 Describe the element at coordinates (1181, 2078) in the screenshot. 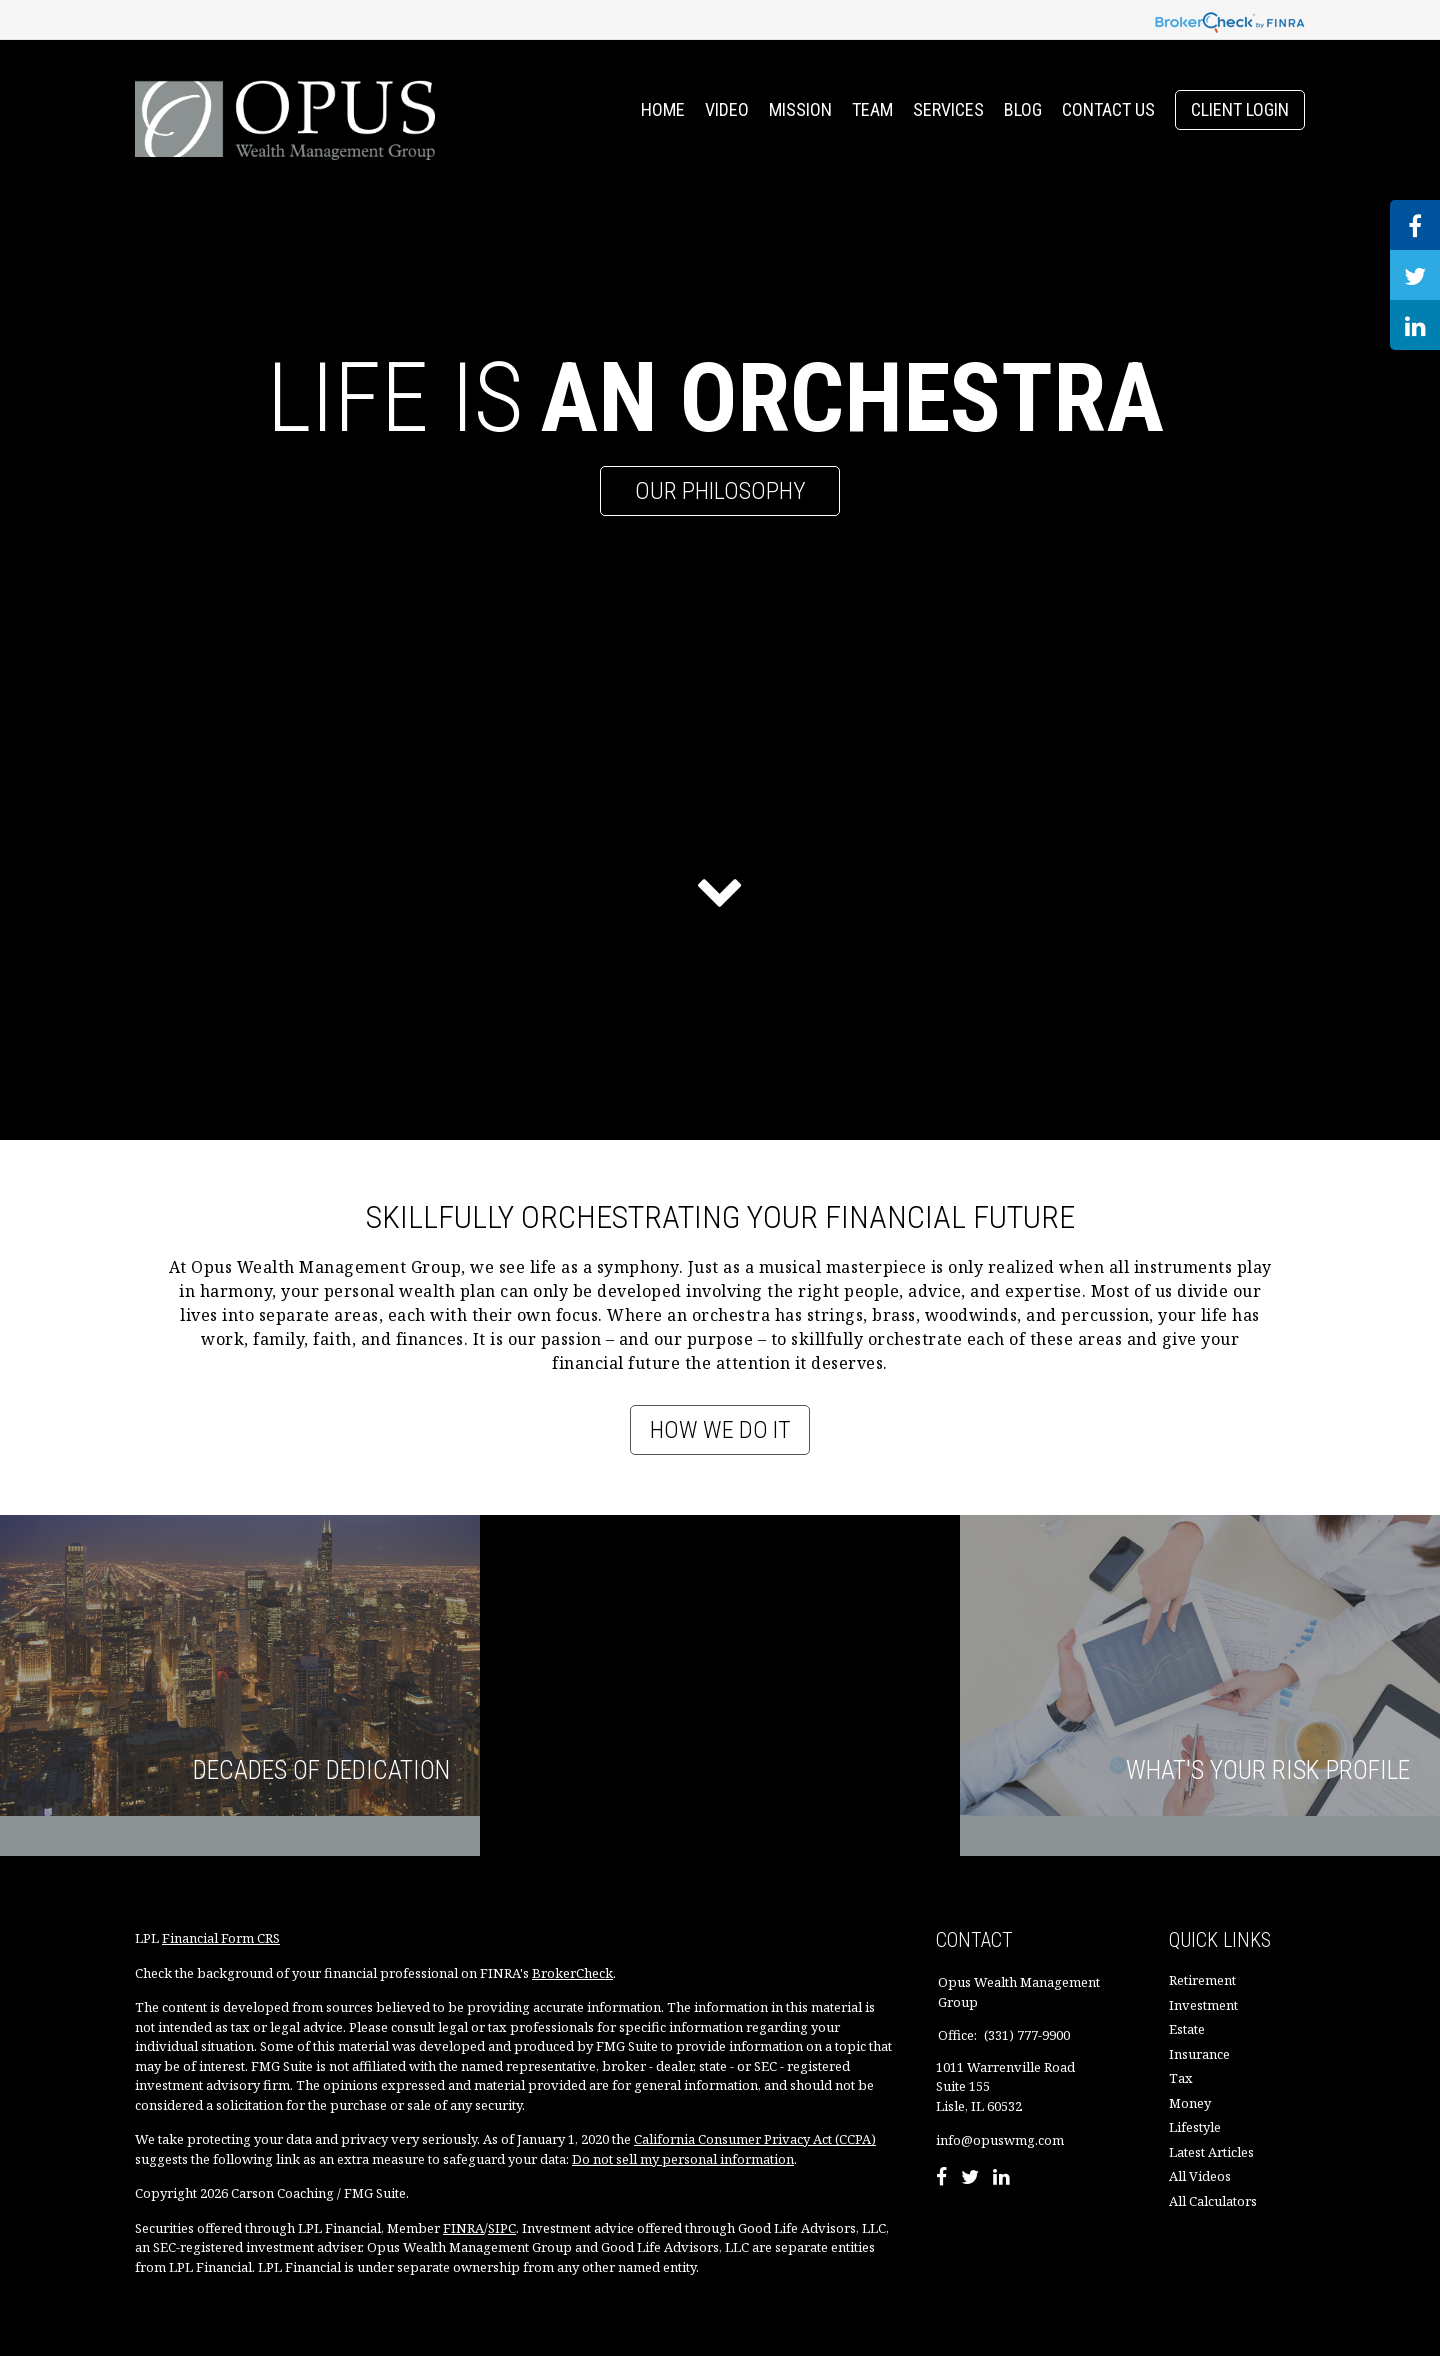

I see `Tax` at that location.